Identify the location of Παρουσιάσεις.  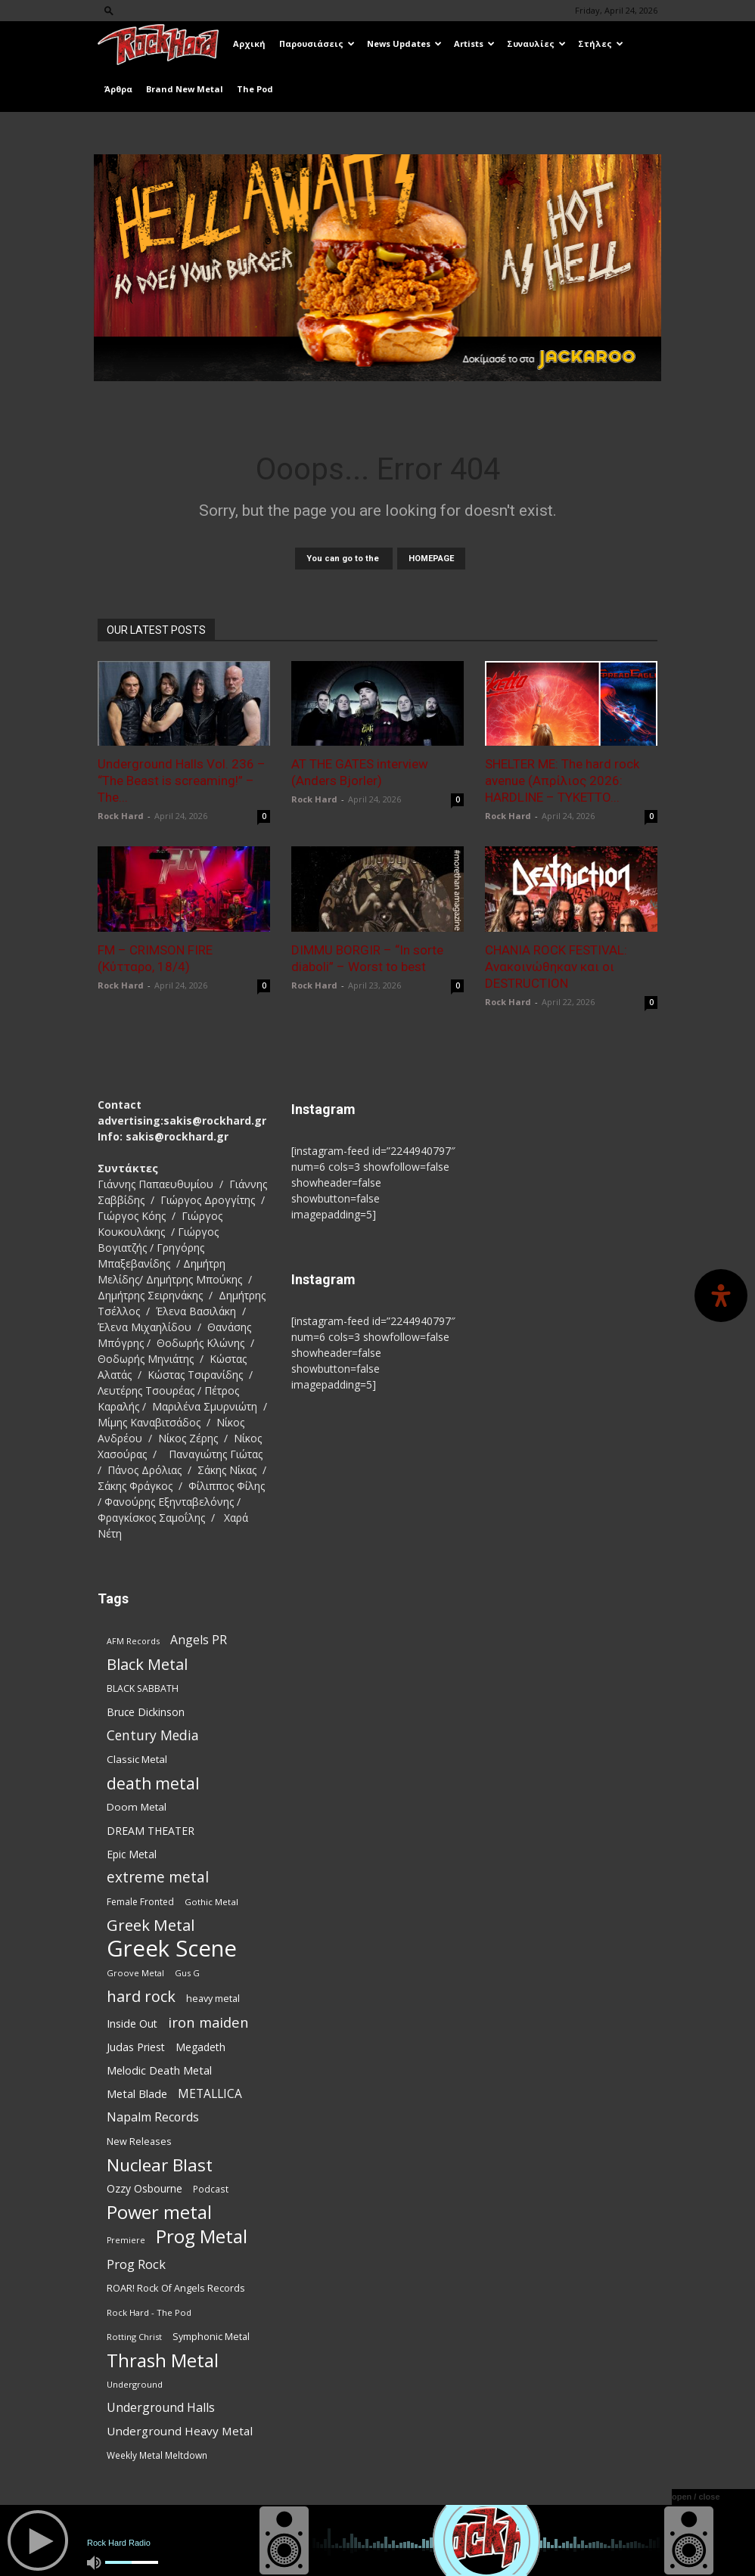
(317, 43).